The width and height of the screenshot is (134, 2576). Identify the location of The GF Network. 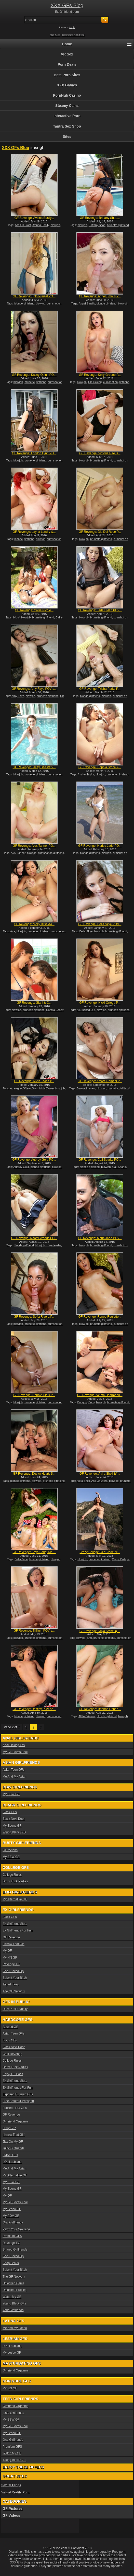
(14, 1991).